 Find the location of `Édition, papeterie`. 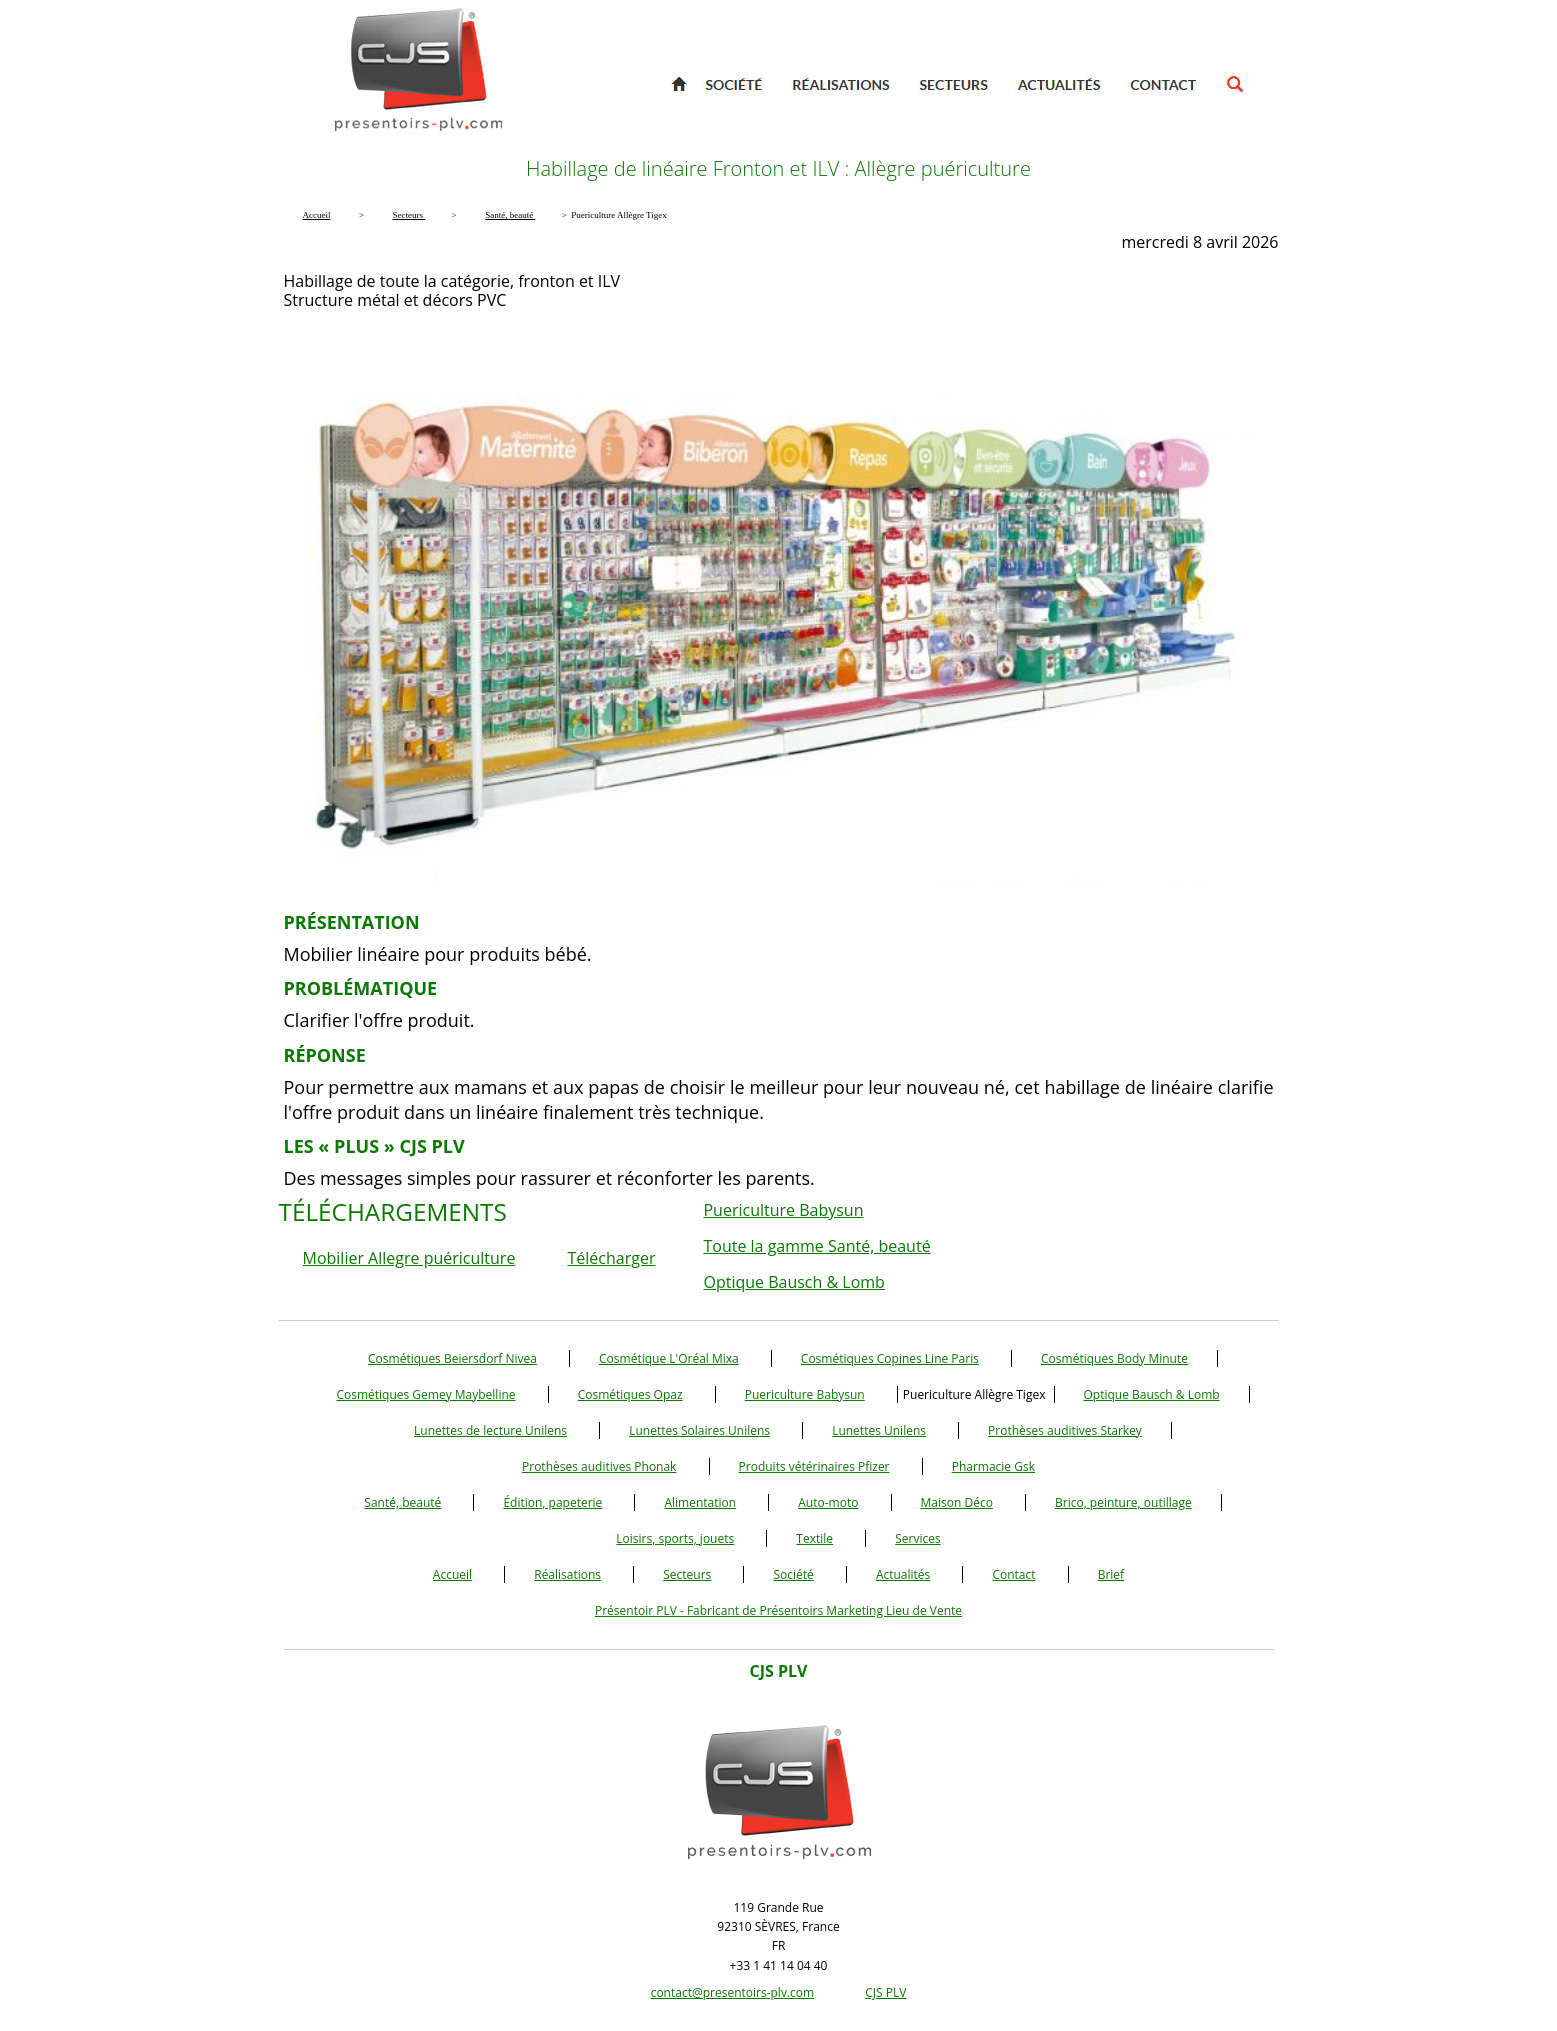

Édition, papeterie is located at coordinates (552, 1502).